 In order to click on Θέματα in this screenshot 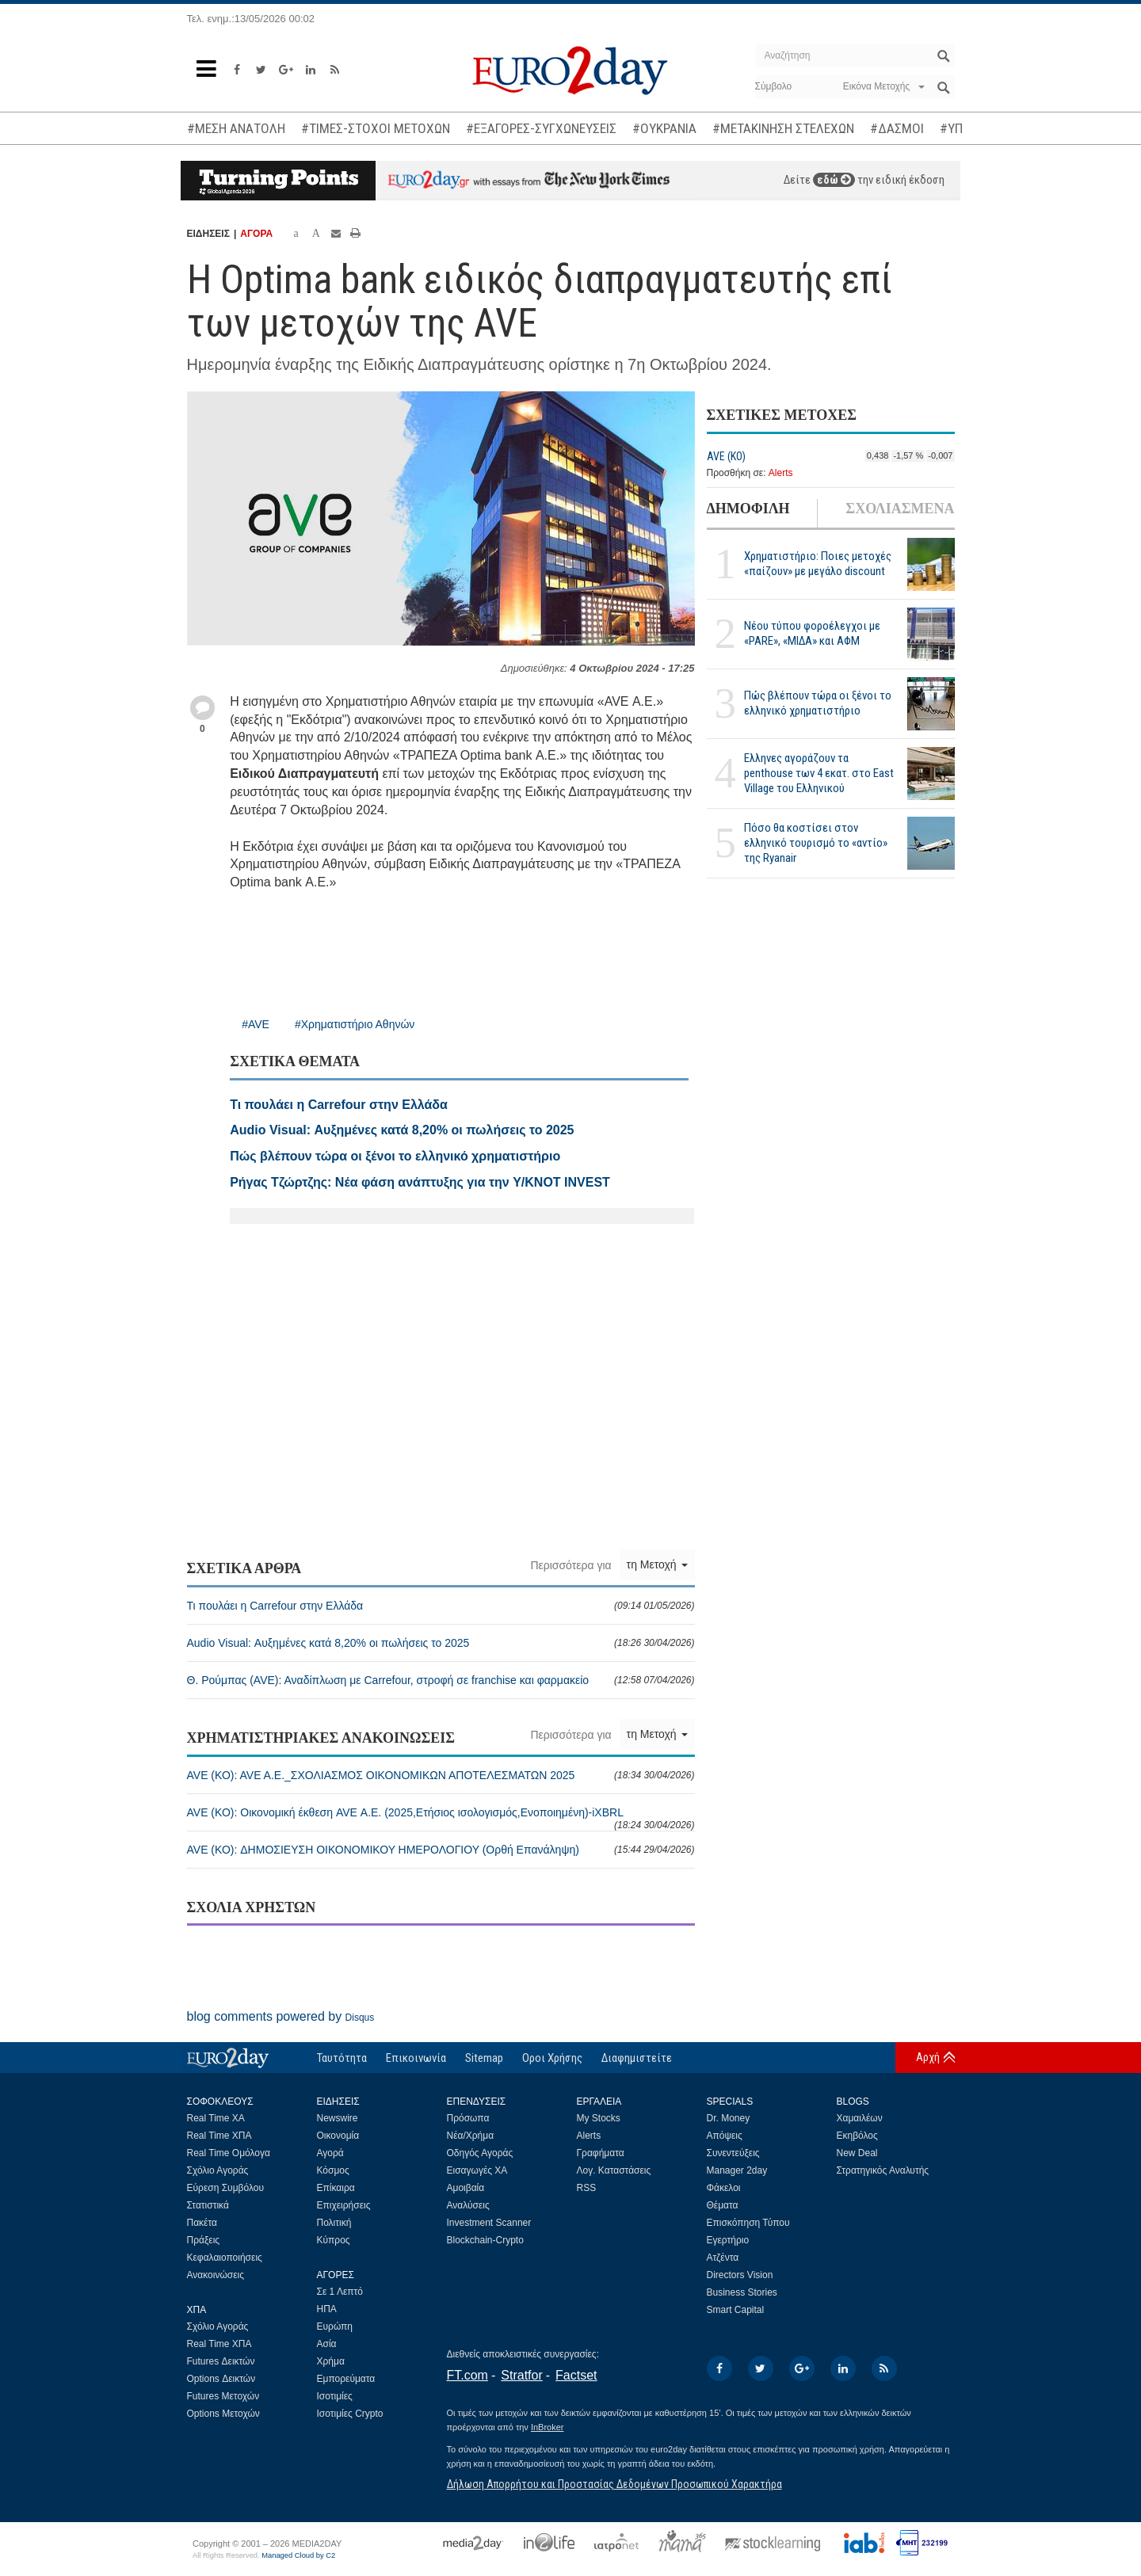, I will do `click(722, 2205)`.